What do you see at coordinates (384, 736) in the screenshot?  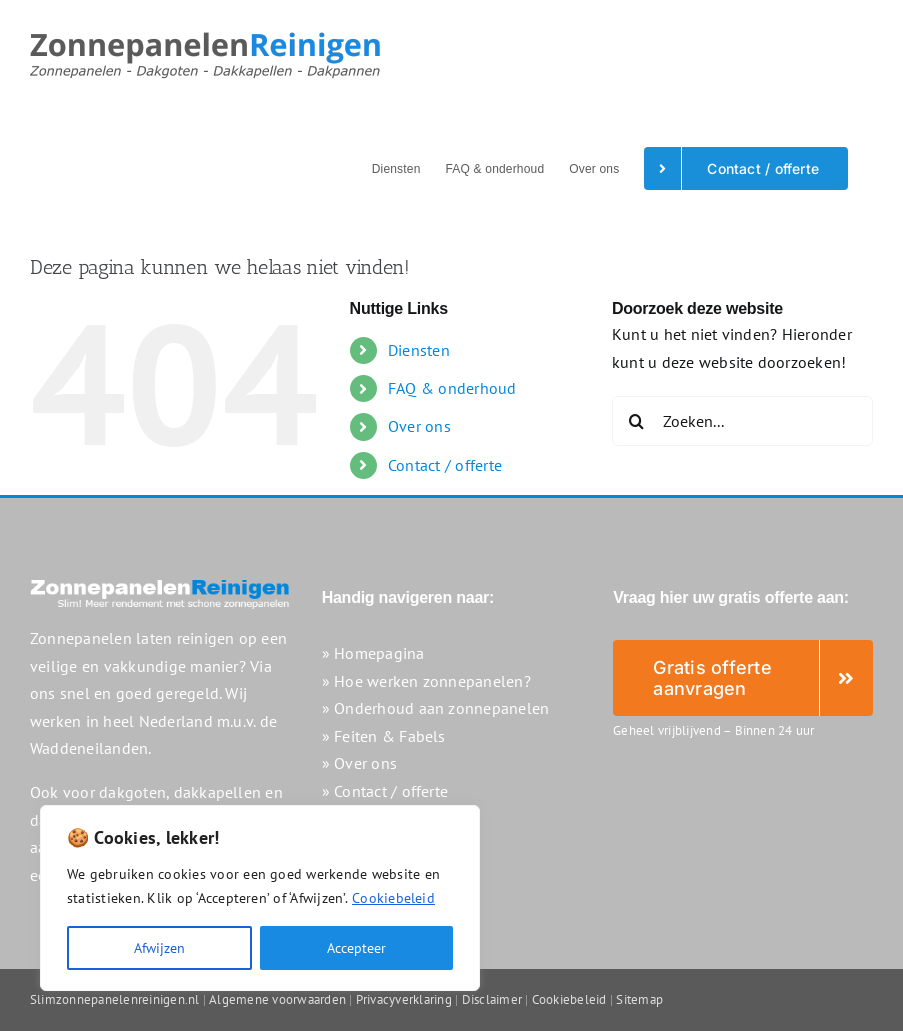 I see `» Feiten & Fabels` at bounding box center [384, 736].